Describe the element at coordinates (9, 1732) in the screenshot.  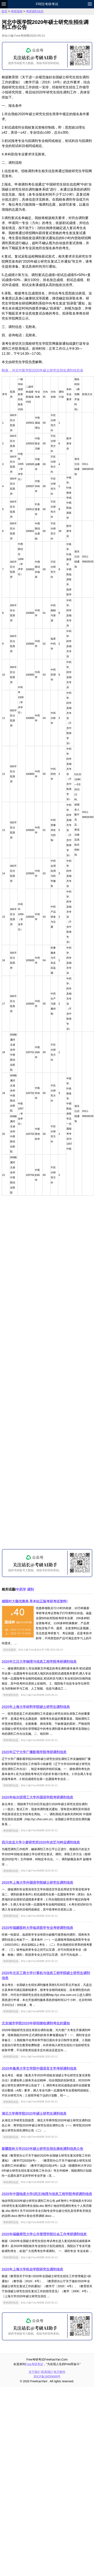
I see `考试优惠券` at that location.